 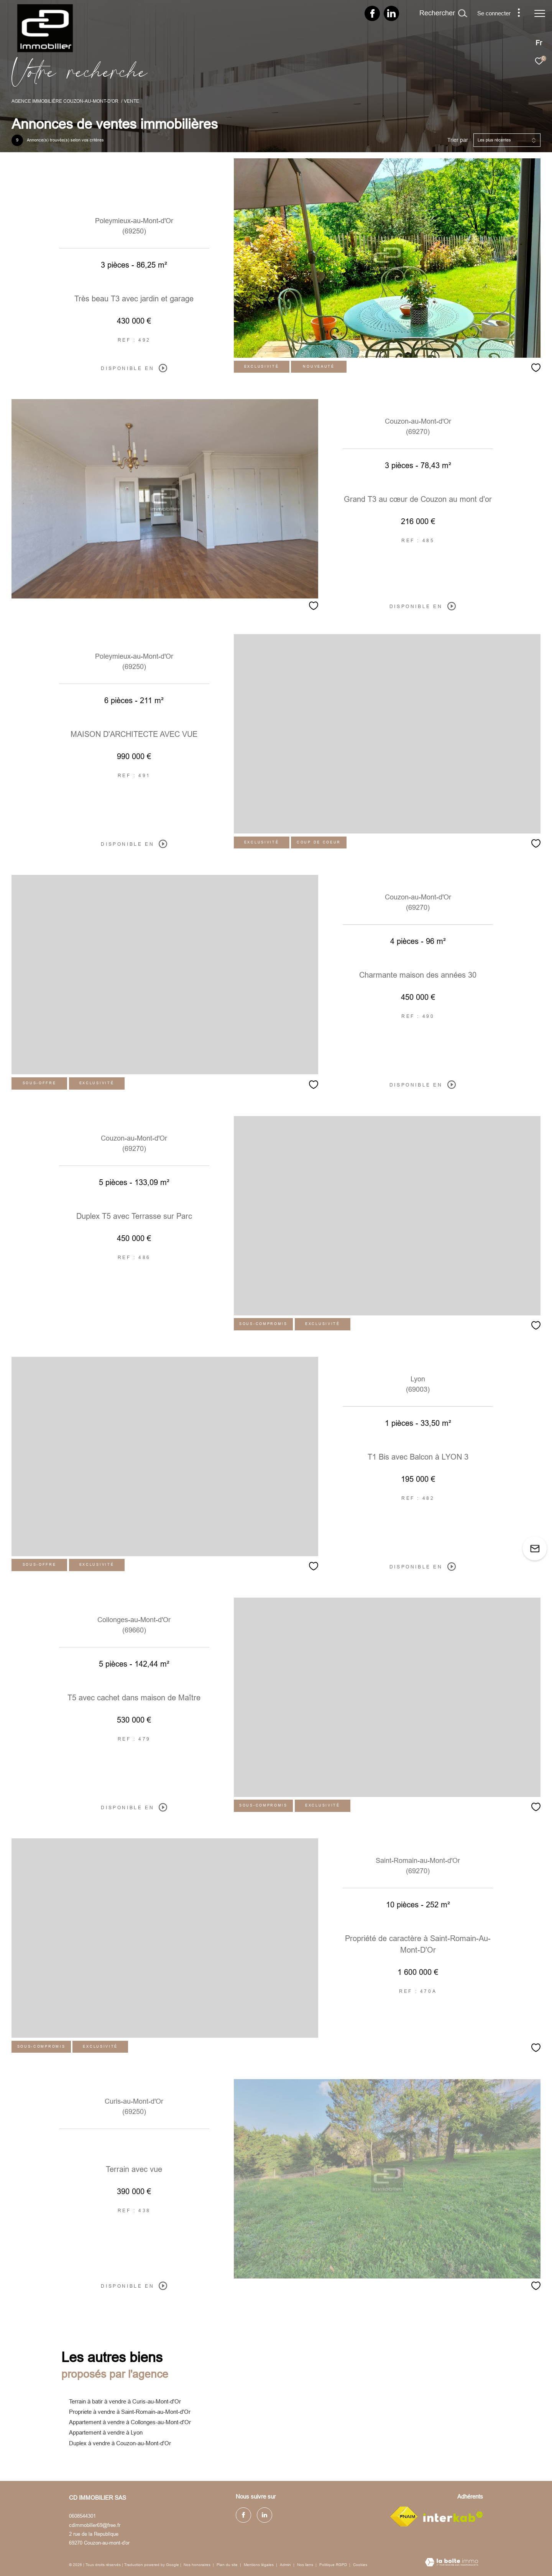 What do you see at coordinates (125, 2401) in the screenshot?
I see `Terrain à batir à vendre à Curis-au-Mont-d'Or` at bounding box center [125, 2401].